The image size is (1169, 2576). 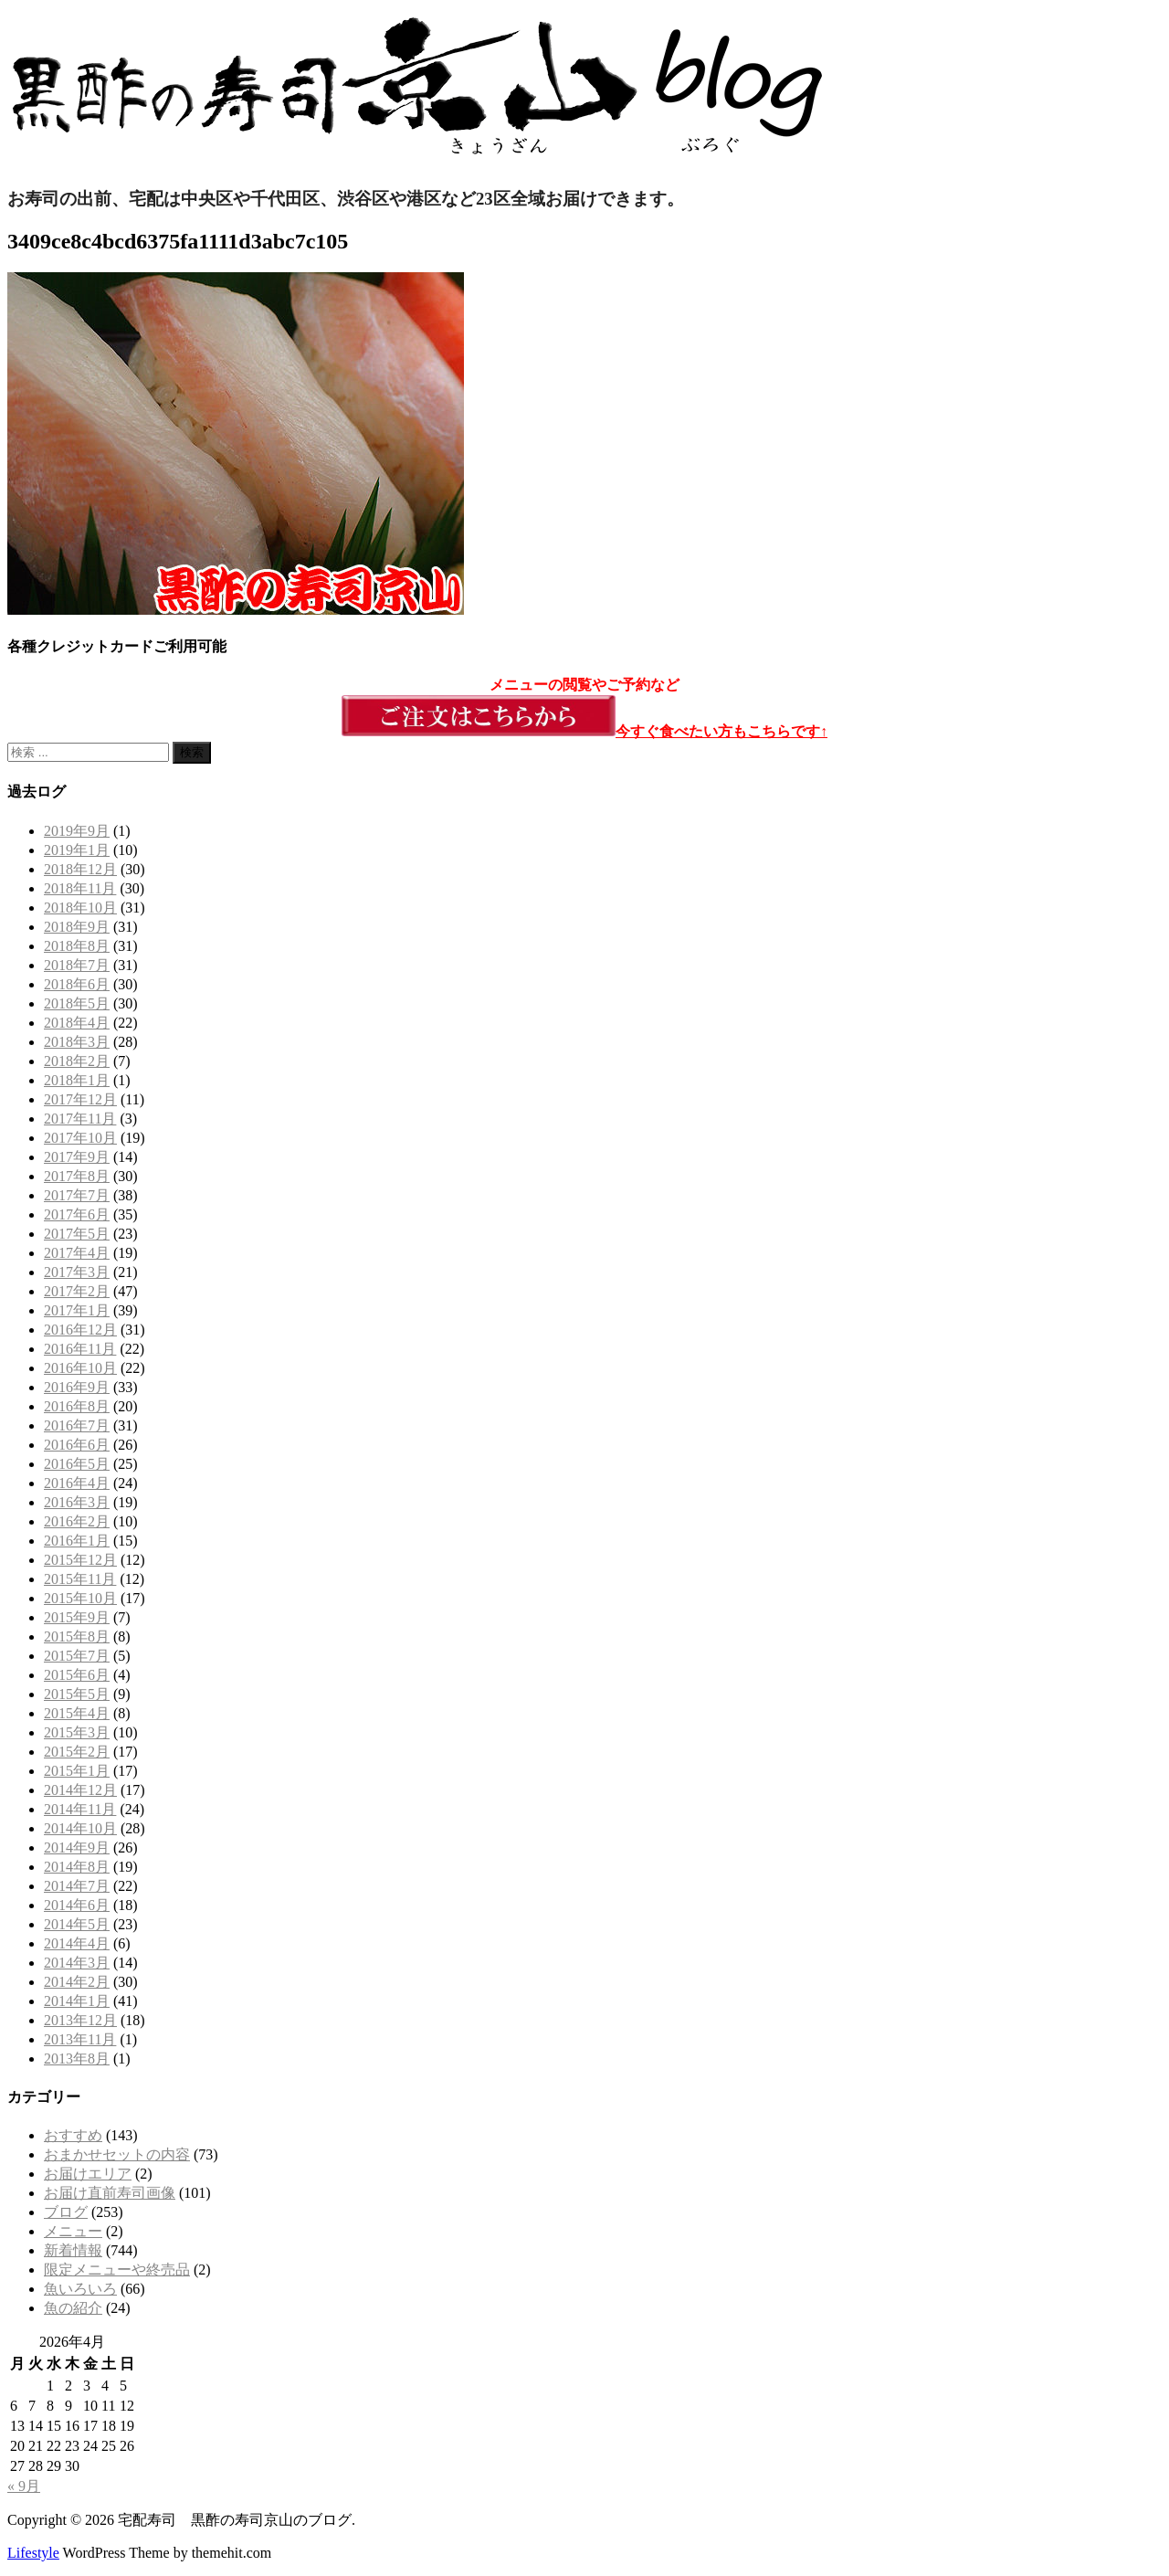 What do you see at coordinates (80, 1137) in the screenshot?
I see `2017年10月` at bounding box center [80, 1137].